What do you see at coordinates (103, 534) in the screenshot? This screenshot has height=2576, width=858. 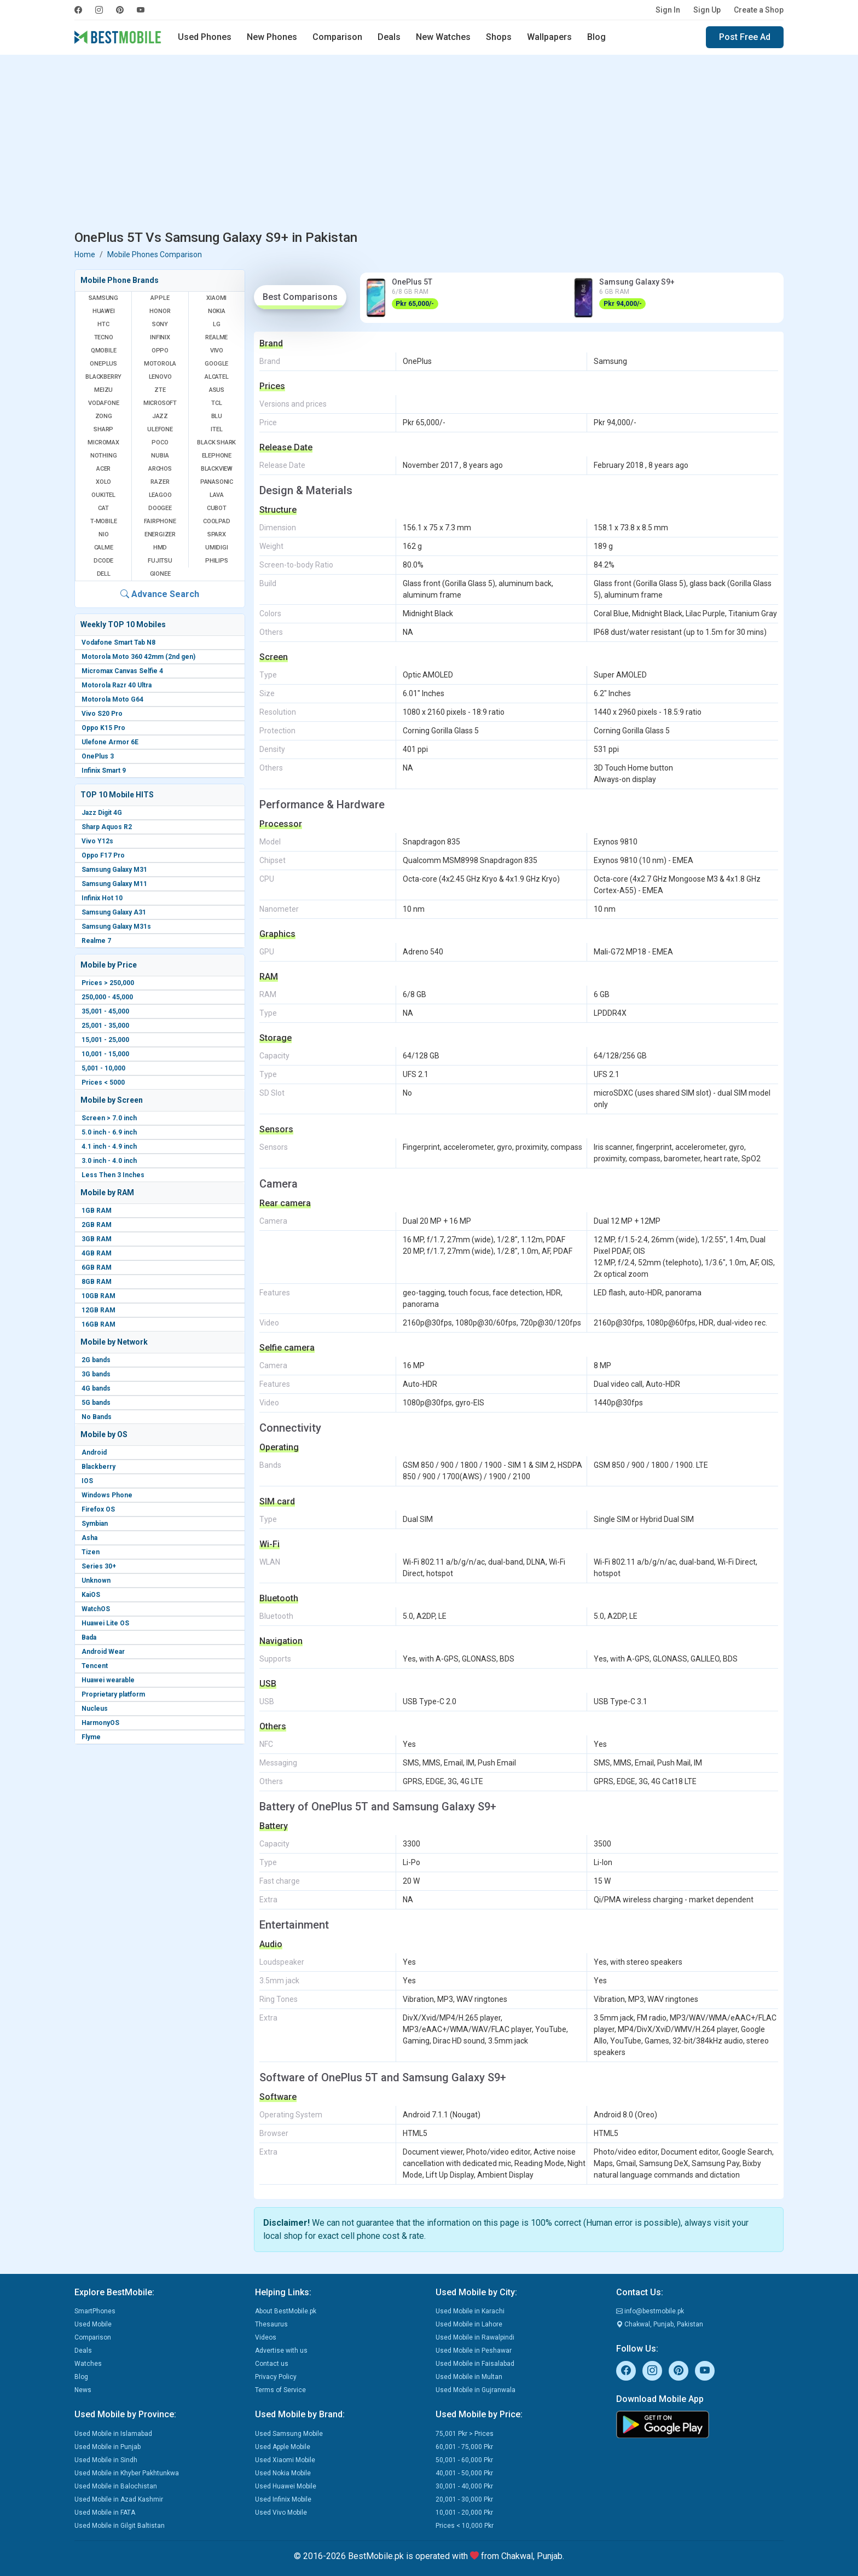 I see `NIO` at bounding box center [103, 534].